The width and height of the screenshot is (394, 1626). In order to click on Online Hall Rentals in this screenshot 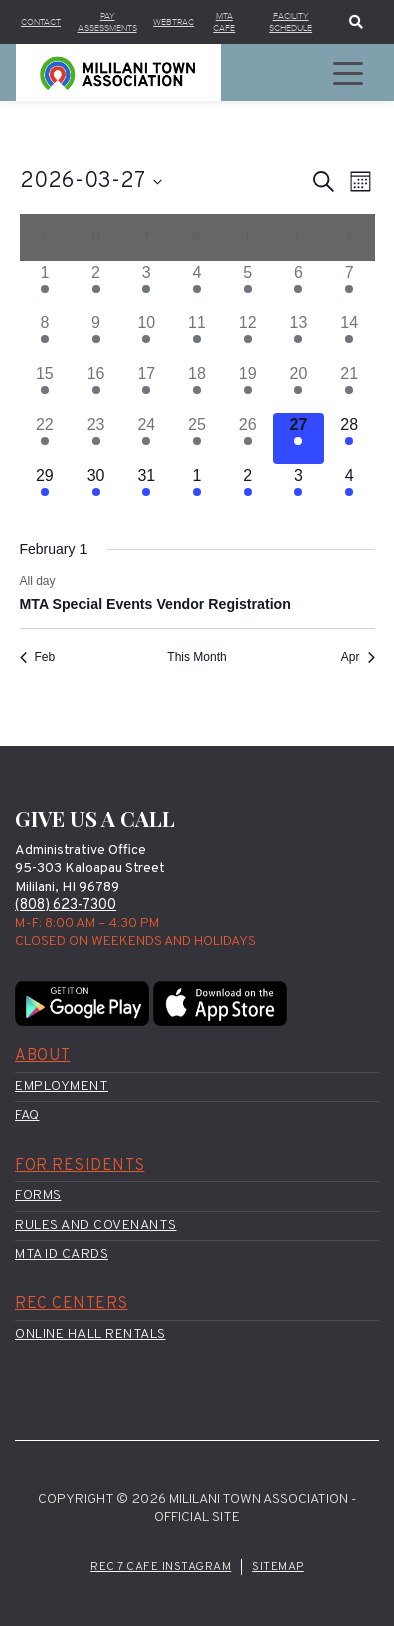, I will do `click(90, 1334)`.